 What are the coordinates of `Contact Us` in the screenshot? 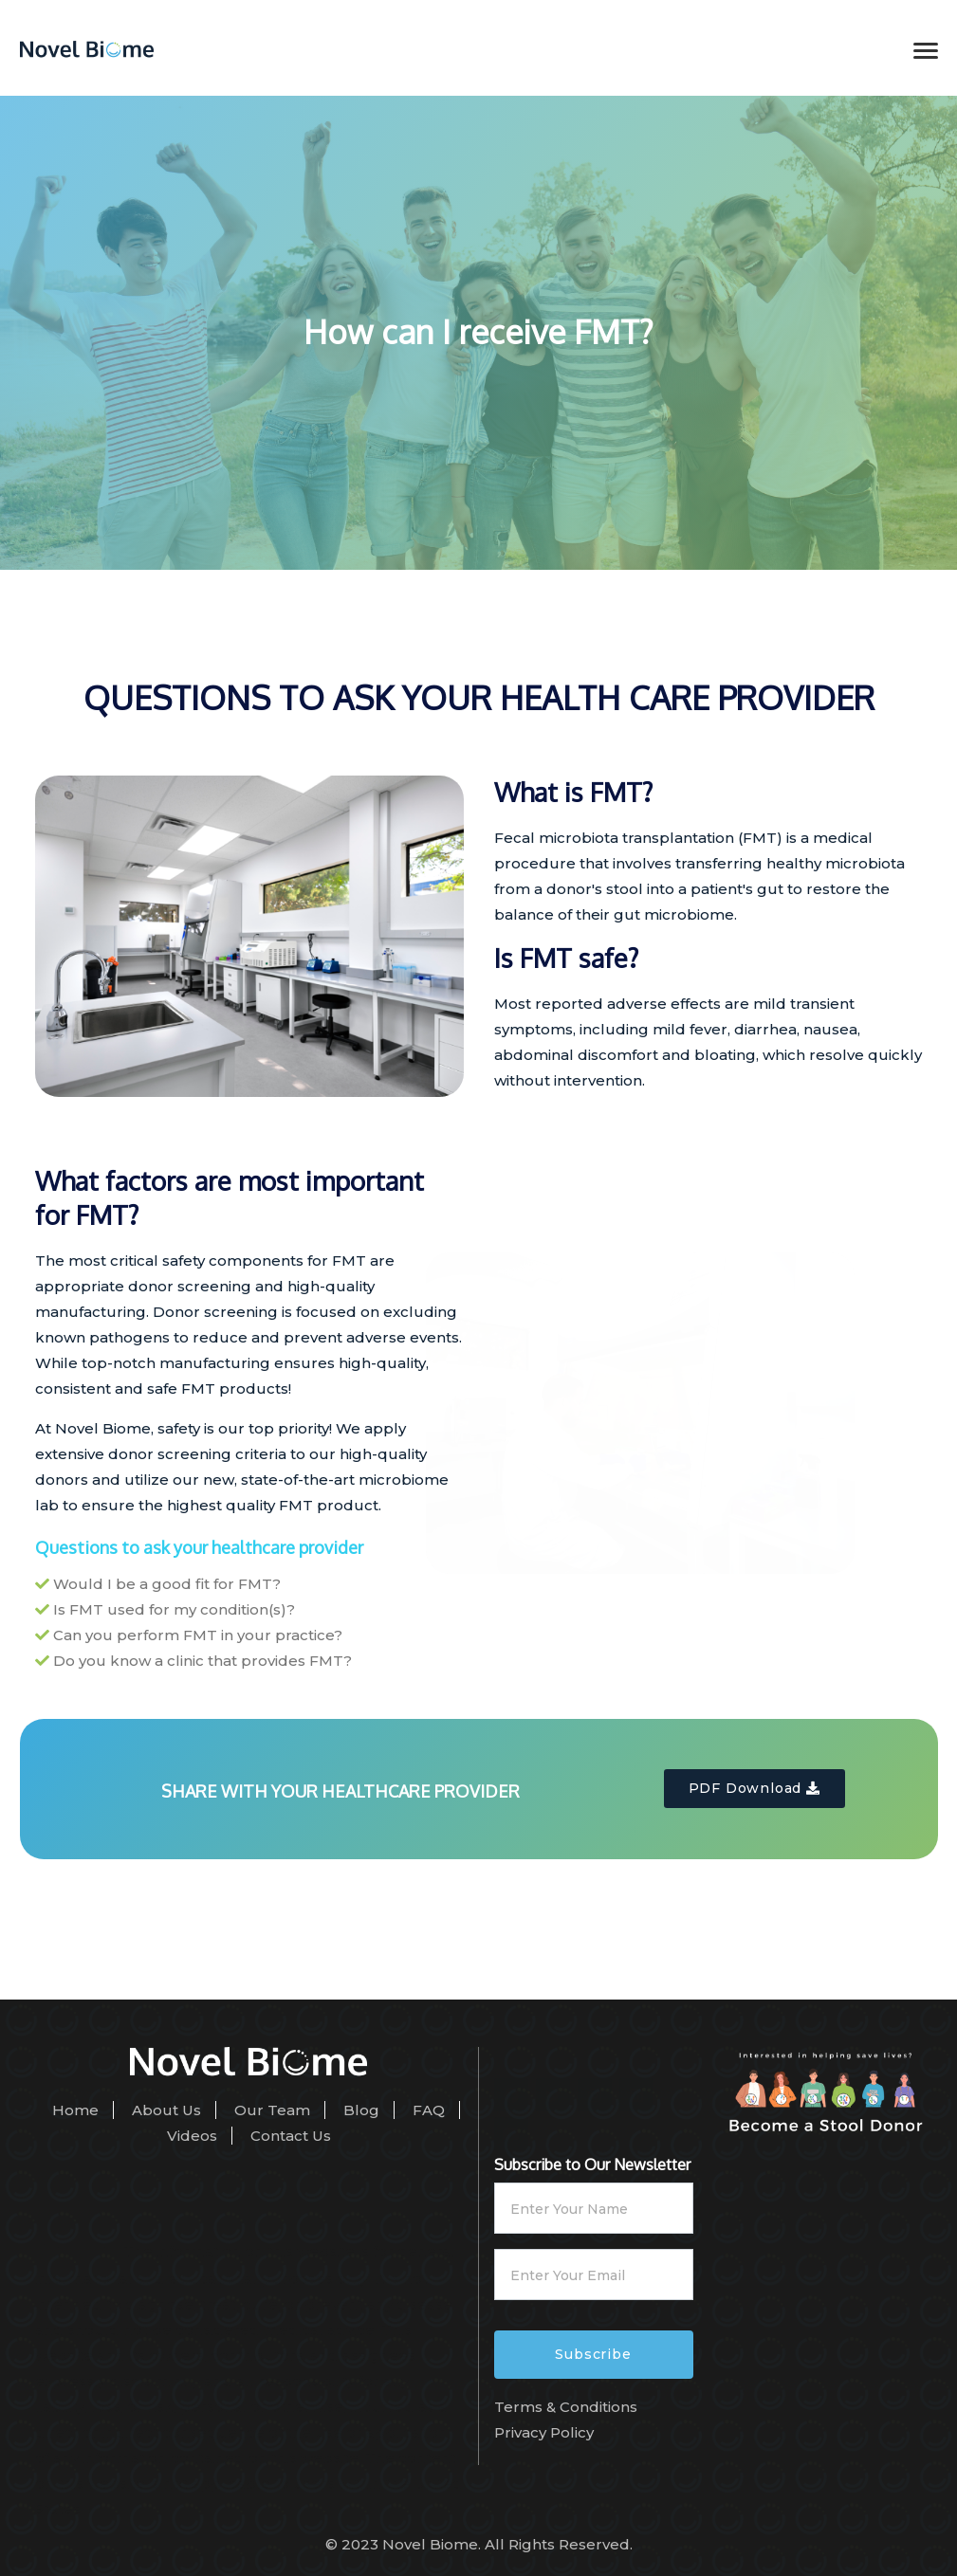 It's located at (290, 2136).